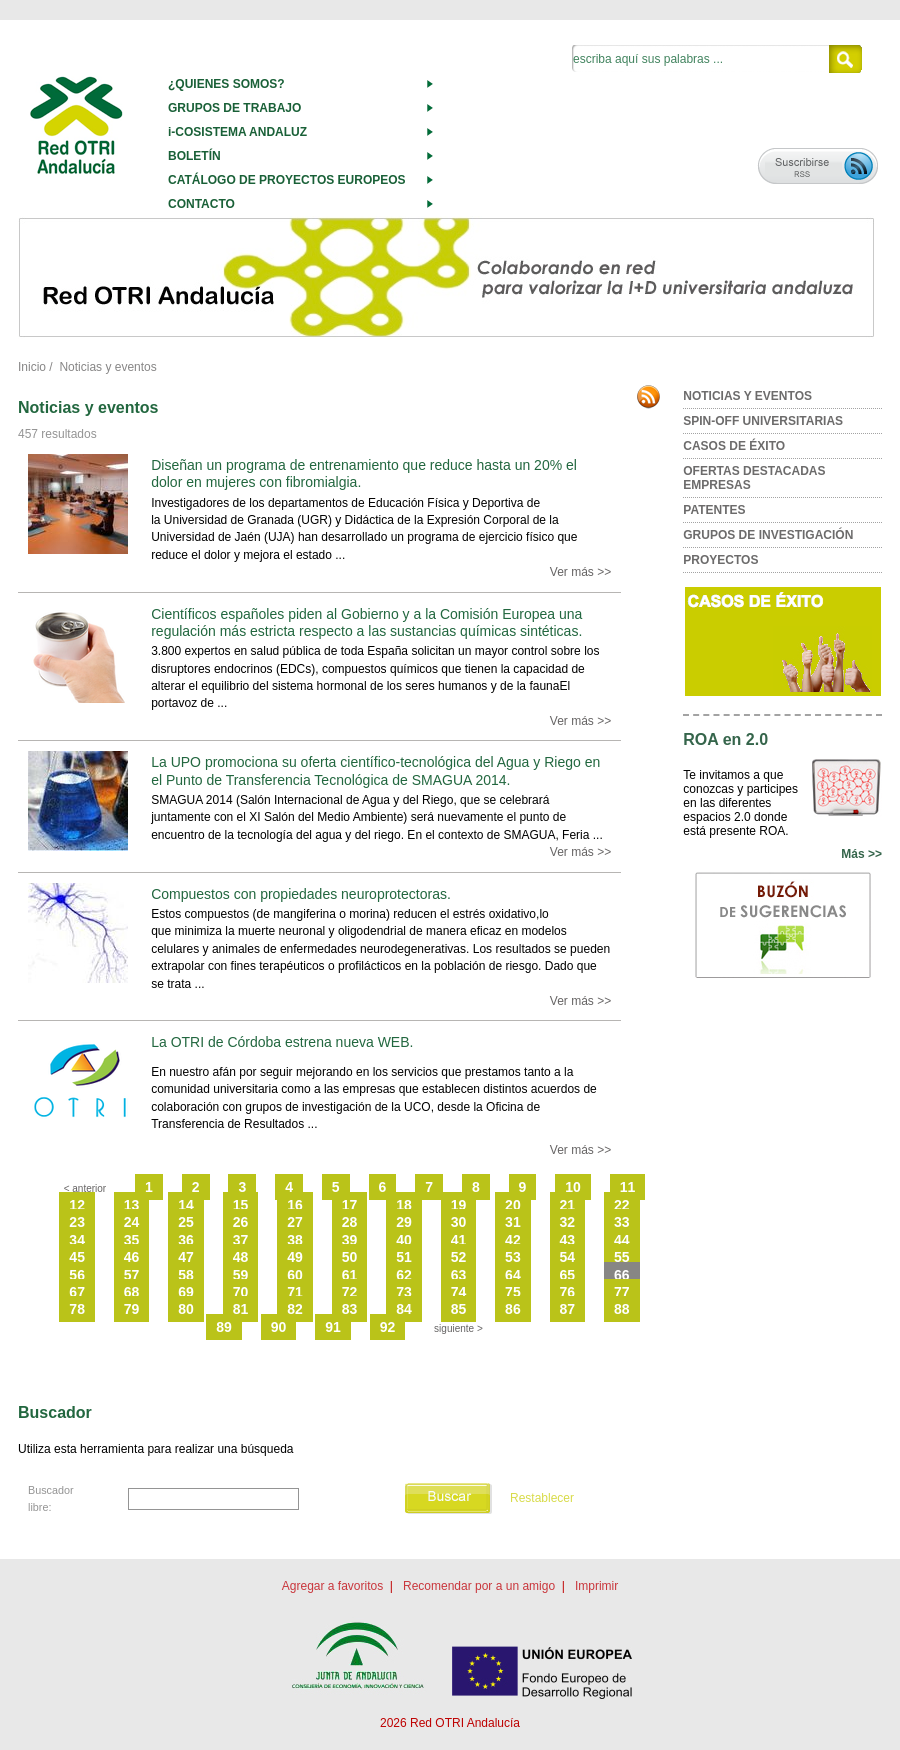 The image size is (900, 1750). Describe the element at coordinates (194, 156) in the screenshot. I see `BOLETÍN` at that location.